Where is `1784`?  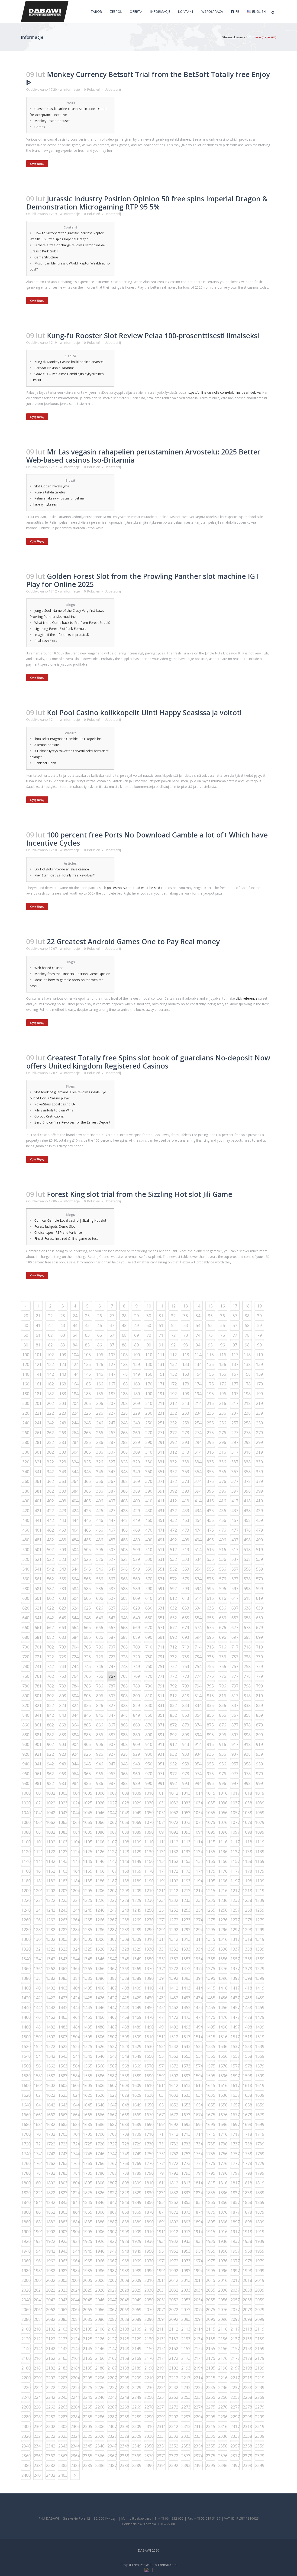
1784 is located at coordinates (75, 2173).